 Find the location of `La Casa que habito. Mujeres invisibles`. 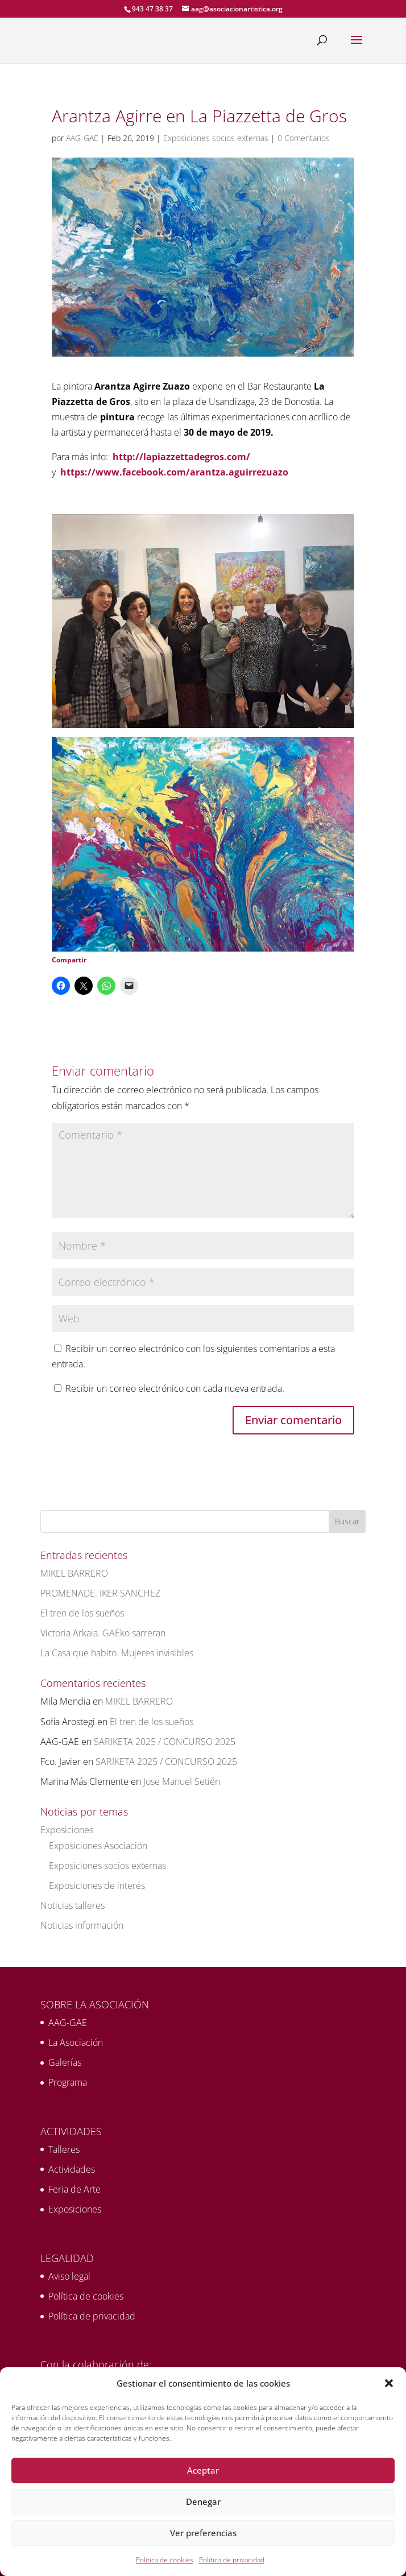

La Casa que habito. Mujeres invisibles is located at coordinates (116, 1653).